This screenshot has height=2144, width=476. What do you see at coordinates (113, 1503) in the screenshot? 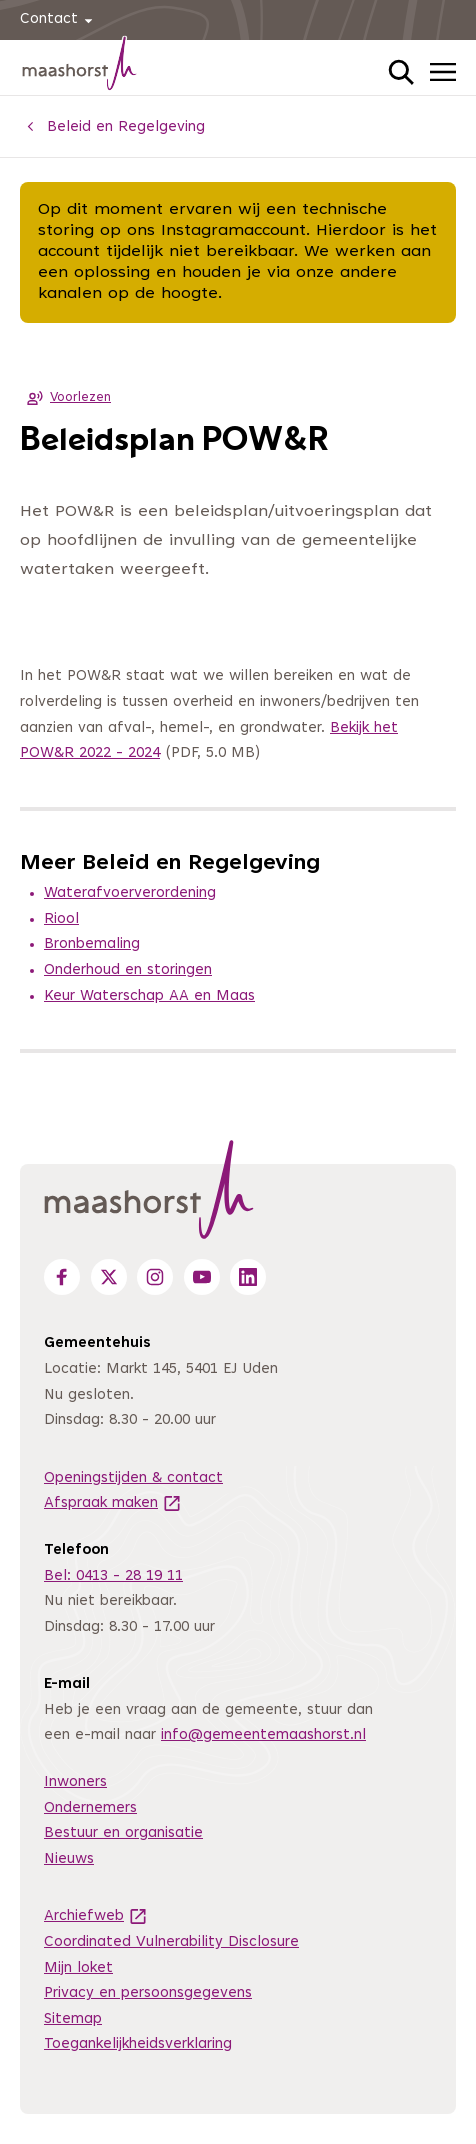
I see `Afspraak maken` at bounding box center [113, 1503].